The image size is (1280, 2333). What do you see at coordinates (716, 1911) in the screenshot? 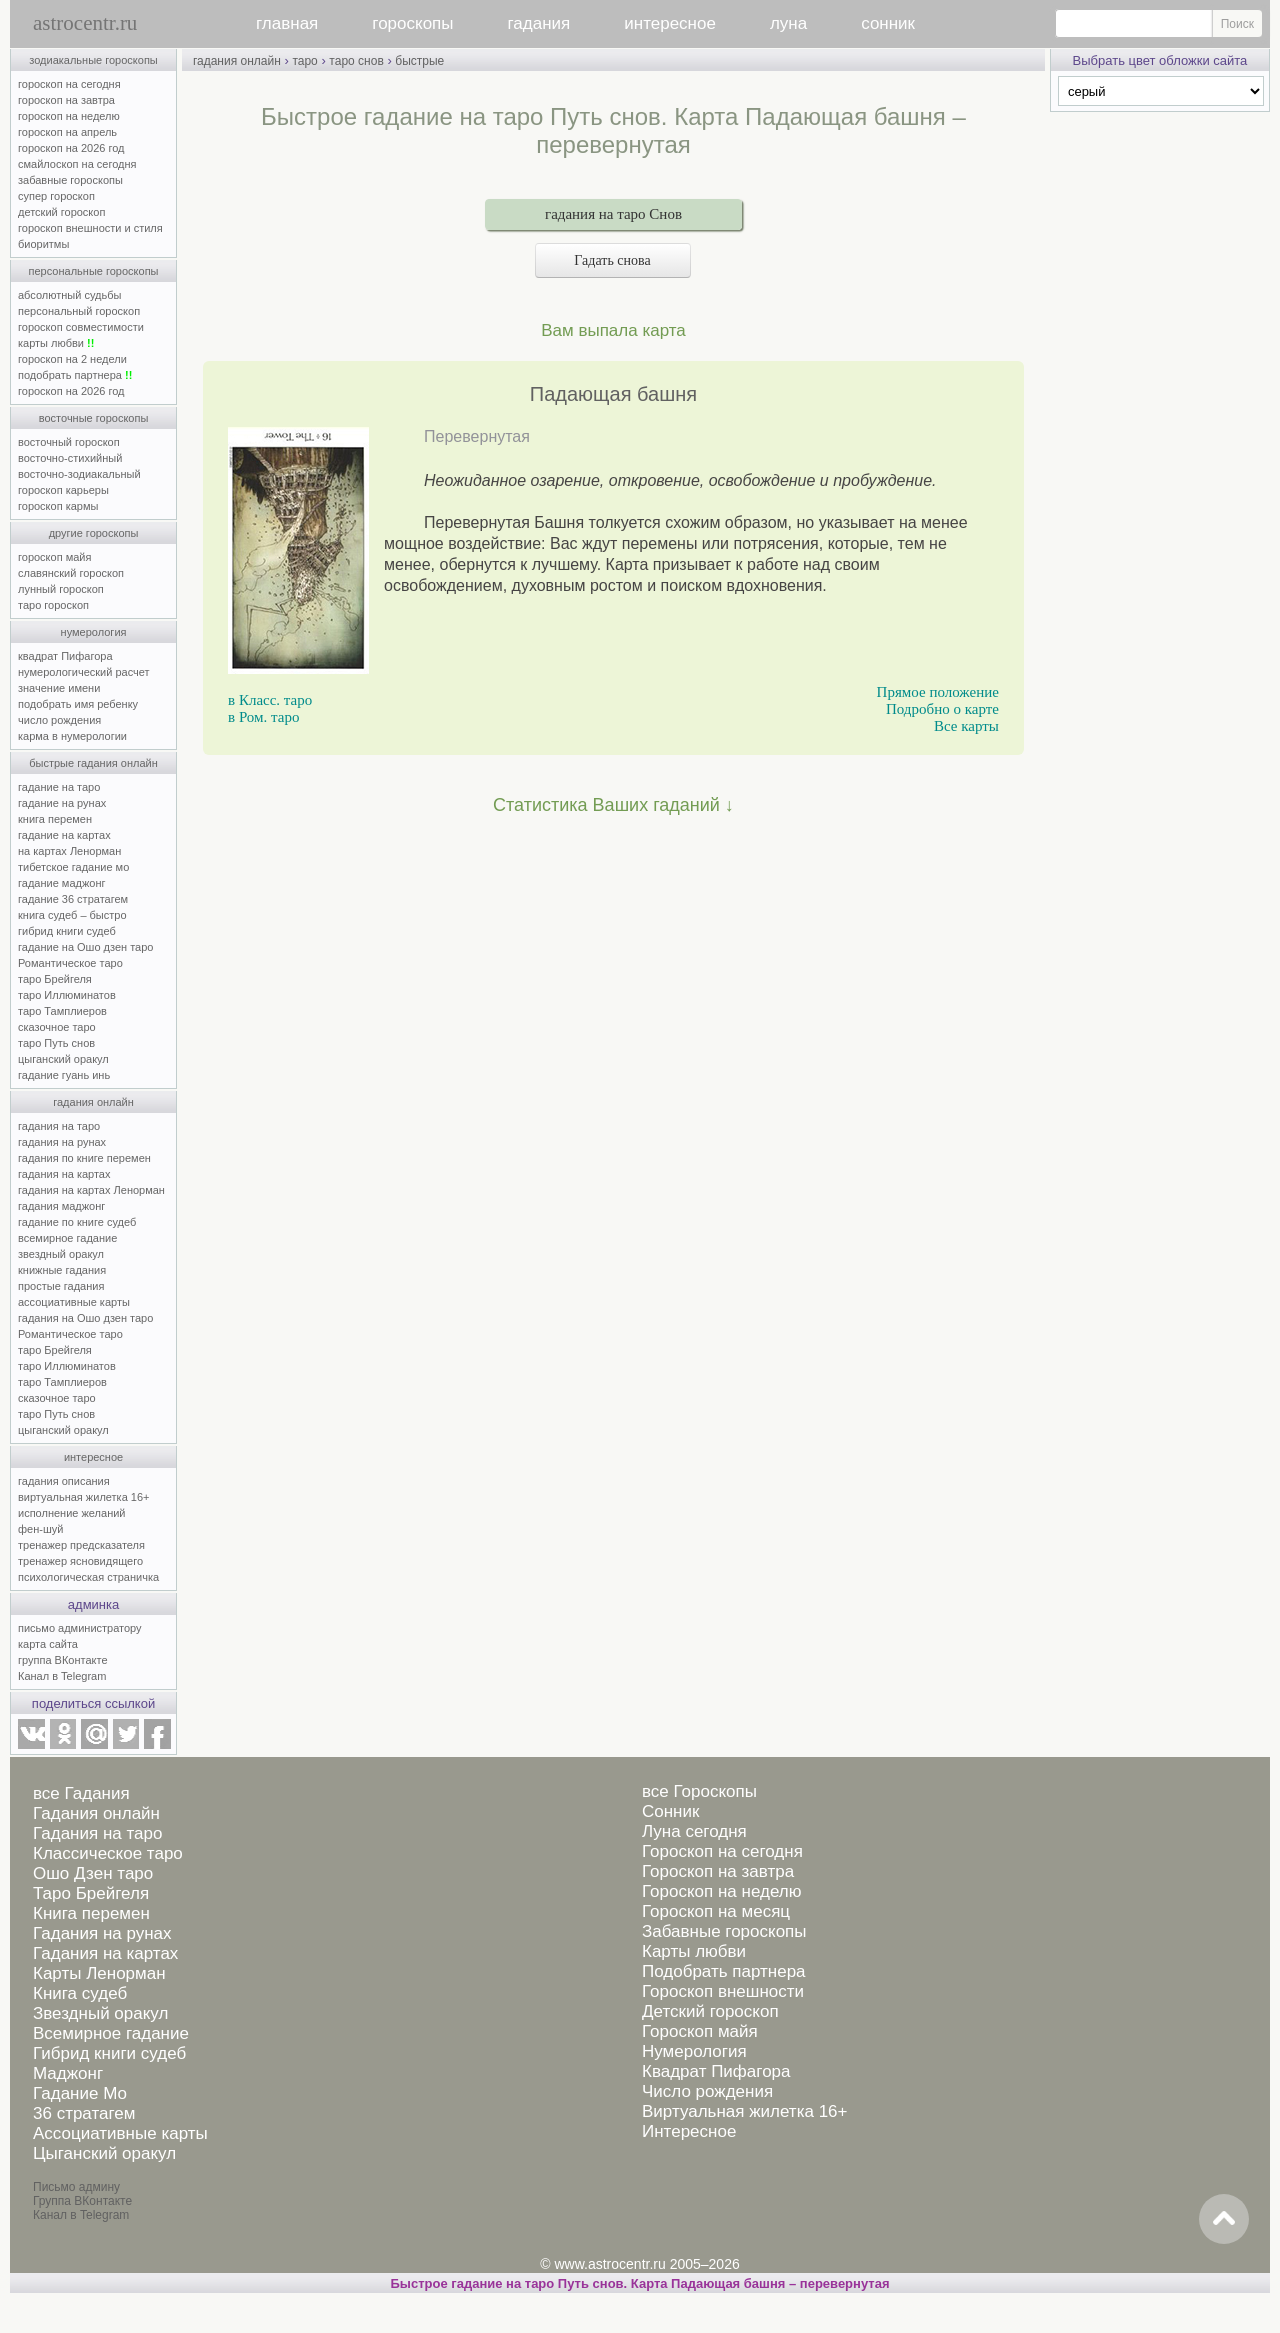
I see `Гороскоп на месяц` at bounding box center [716, 1911].